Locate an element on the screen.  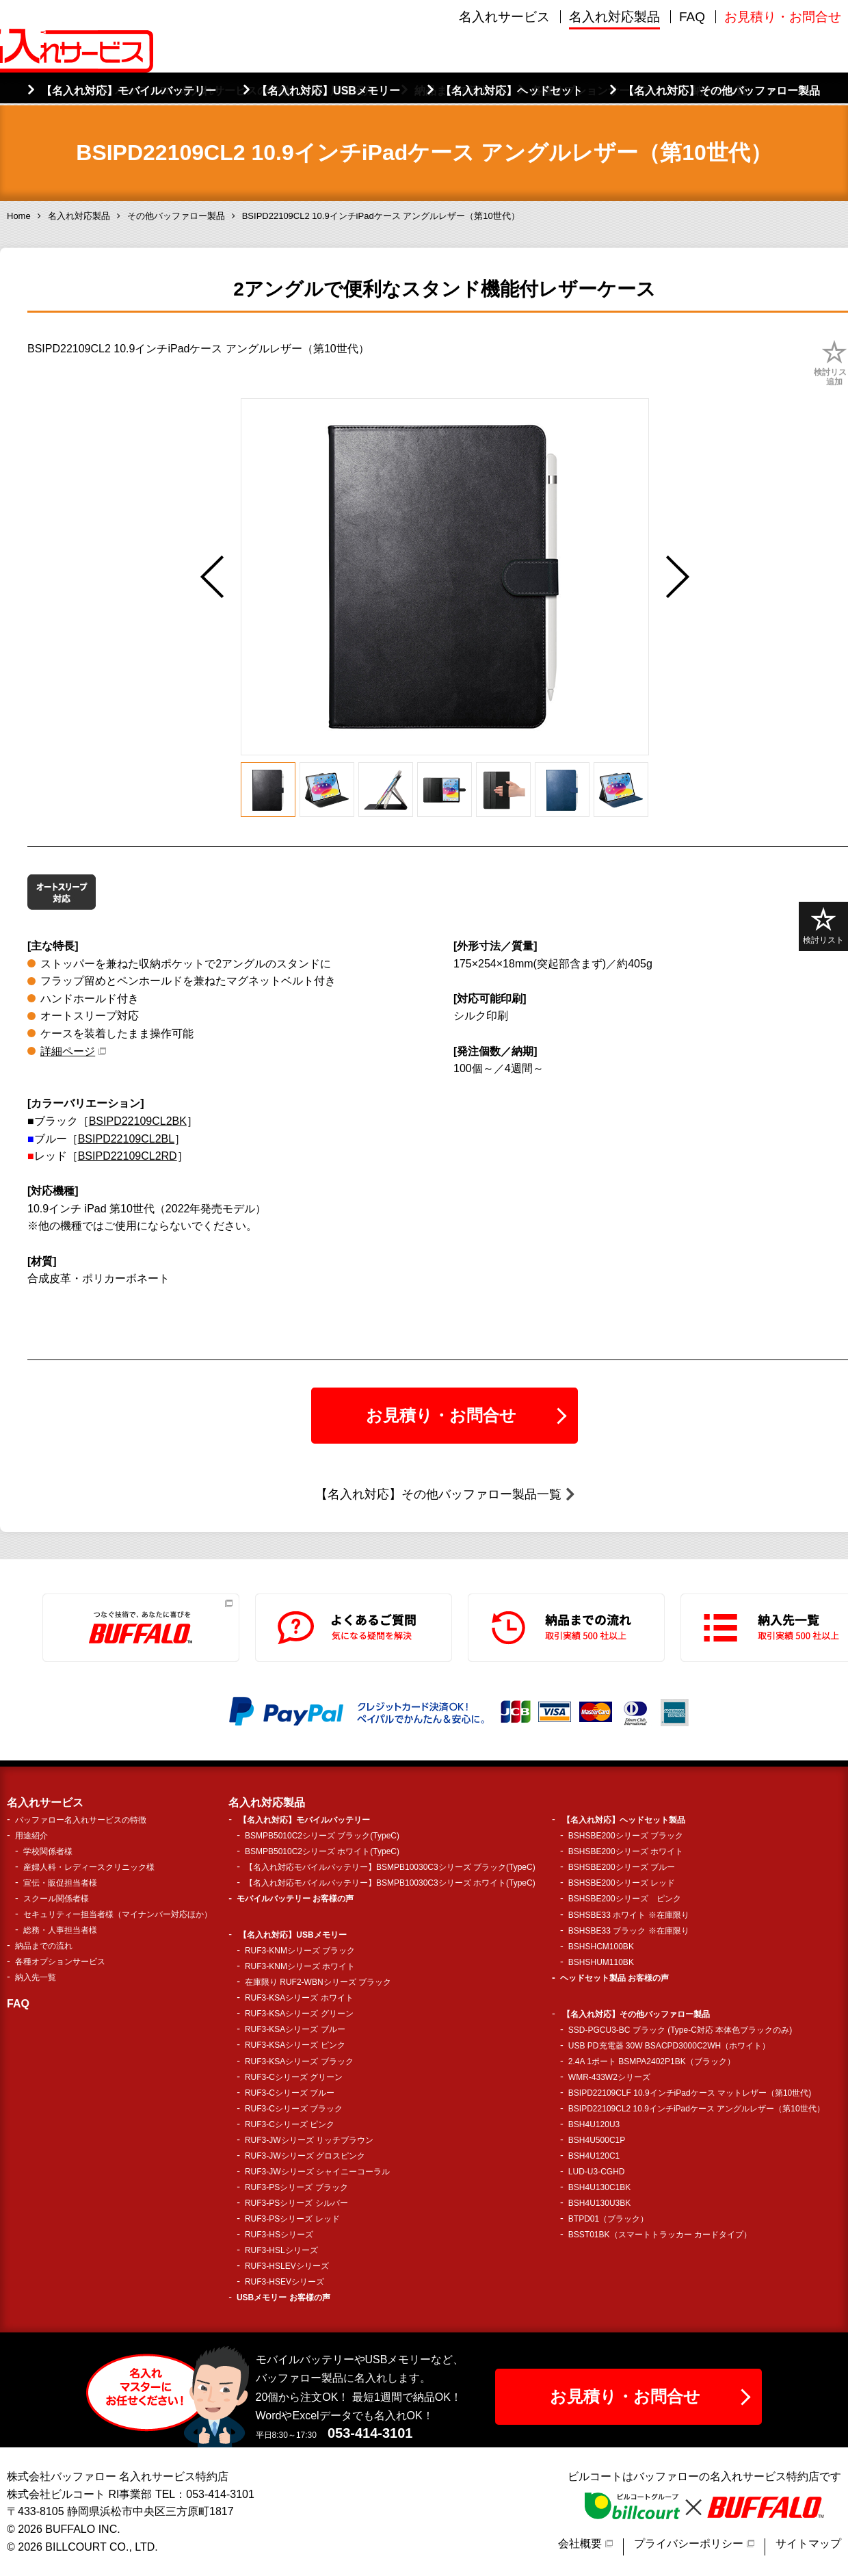
RUF3-Cシリーズ グリーン is located at coordinates (294, 2077).